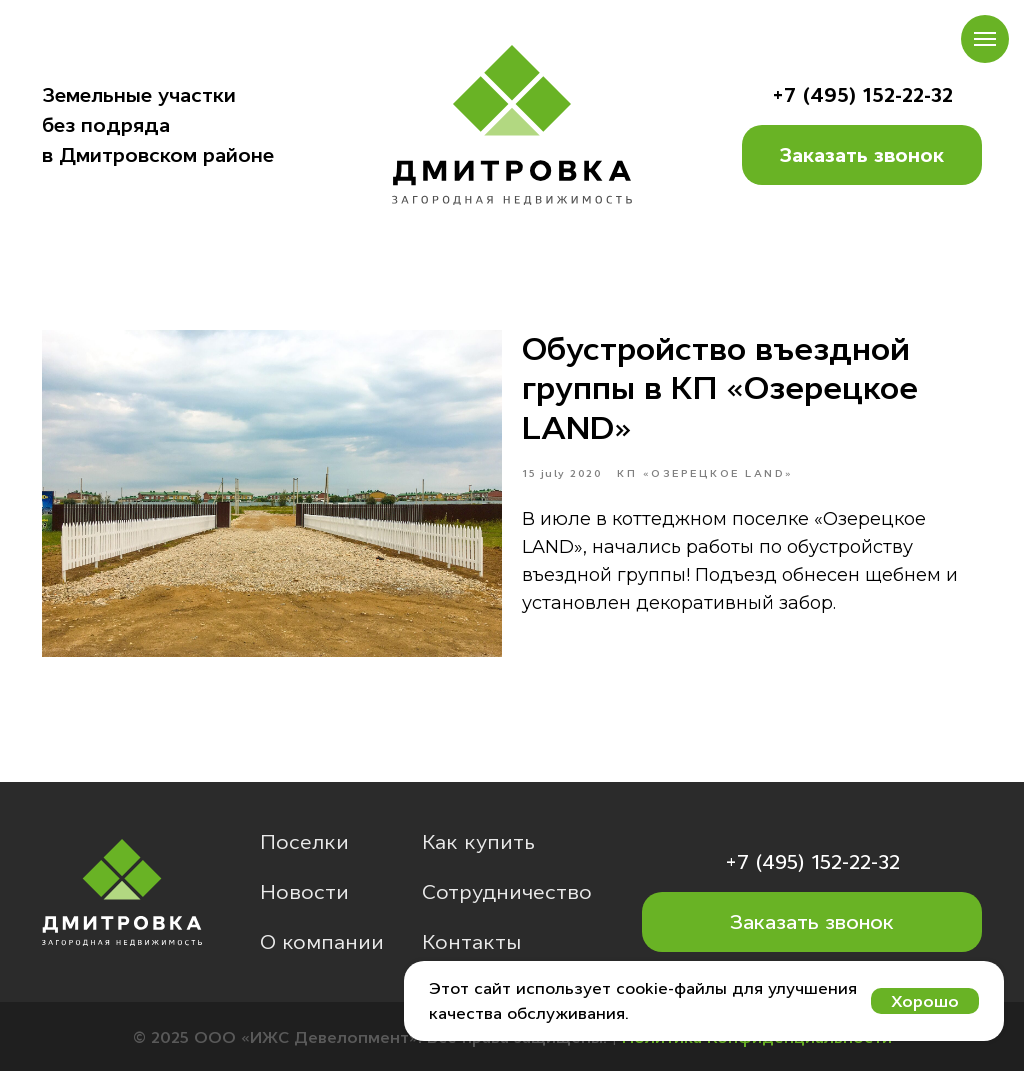  I want to click on [Навигационное меню], so click(985, 39).